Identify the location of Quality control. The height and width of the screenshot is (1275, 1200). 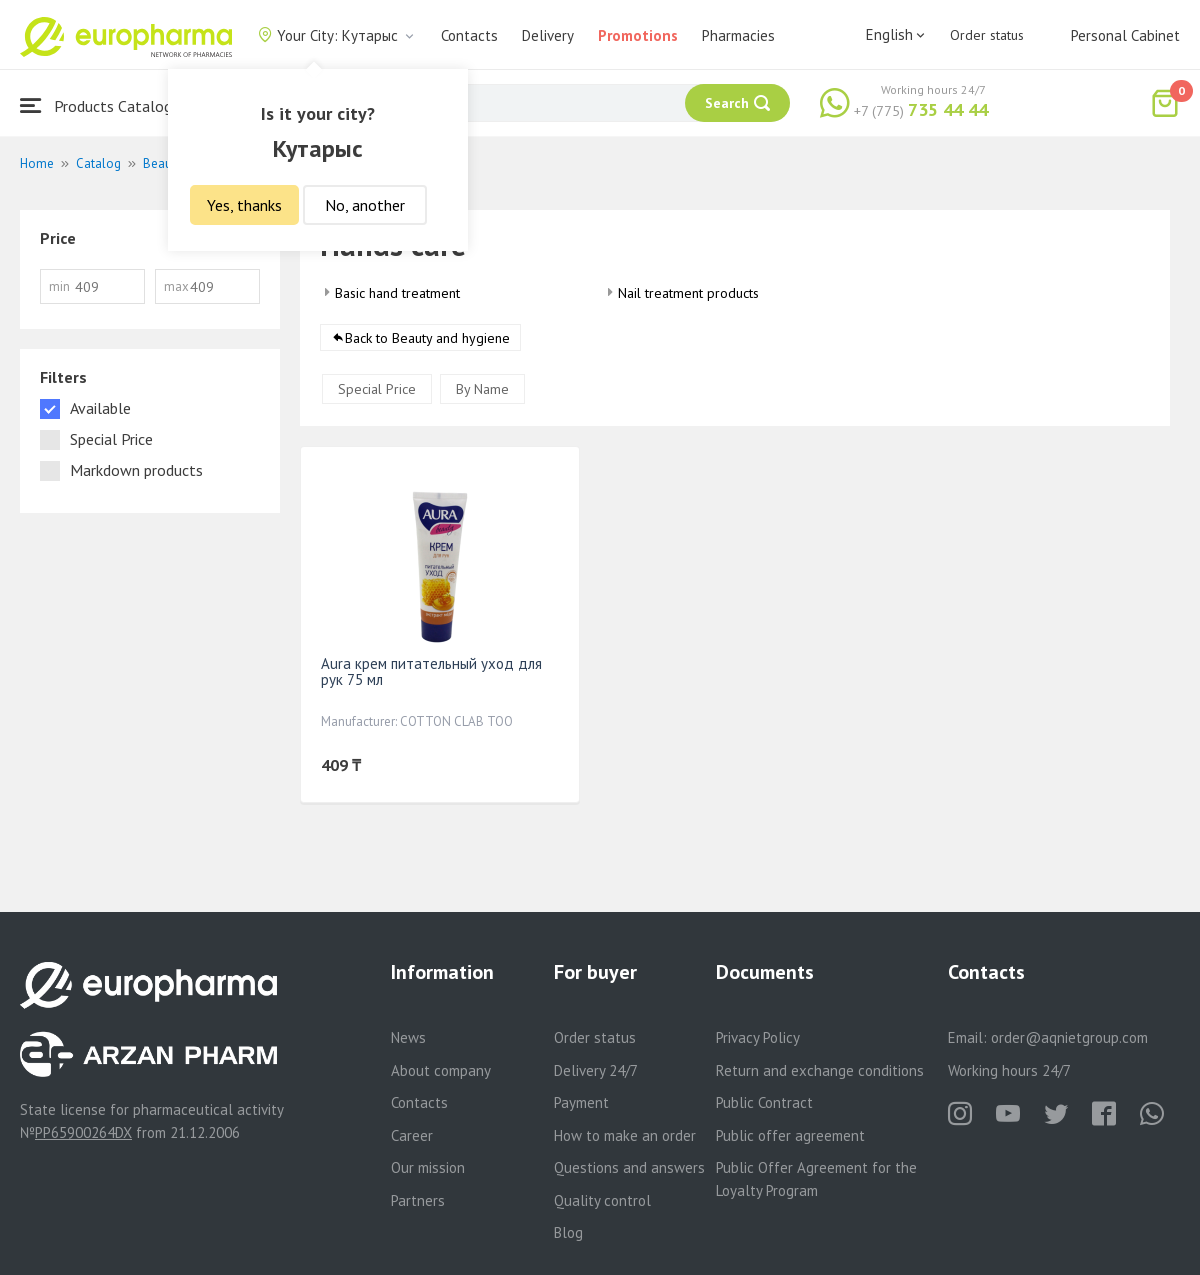
(602, 1200).